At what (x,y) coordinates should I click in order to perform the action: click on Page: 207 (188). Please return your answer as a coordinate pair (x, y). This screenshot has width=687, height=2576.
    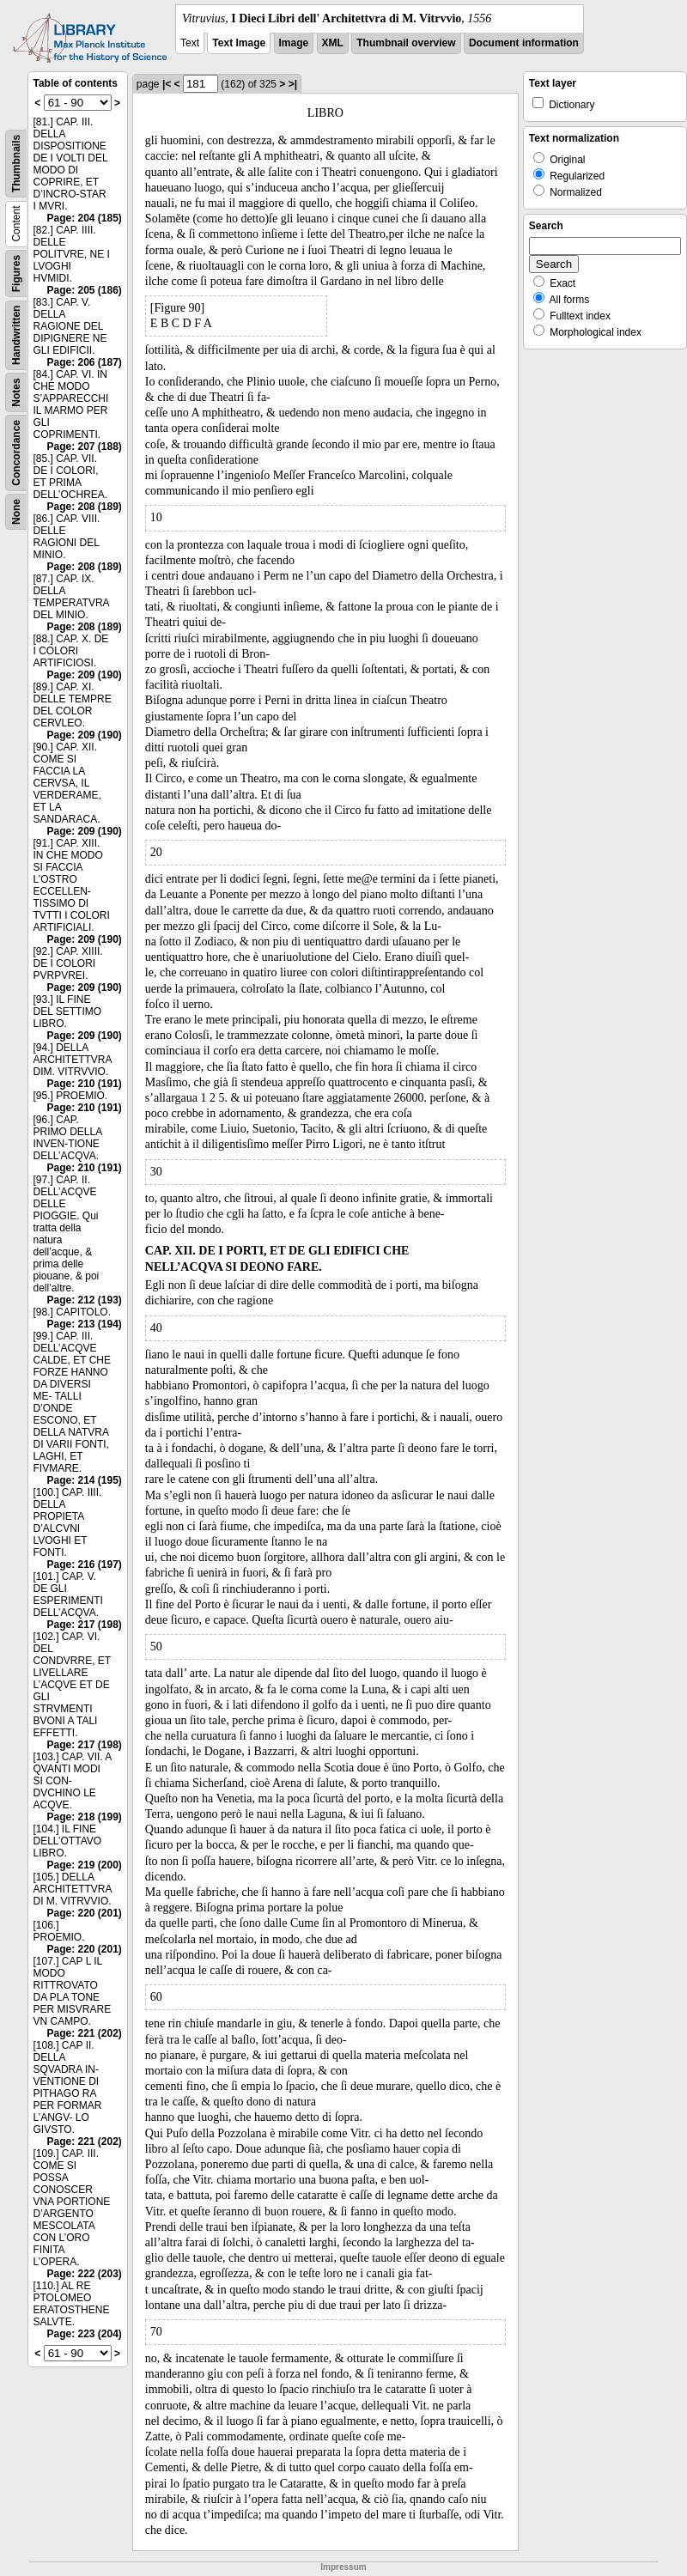
    Looking at the image, I should click on (83, 446).